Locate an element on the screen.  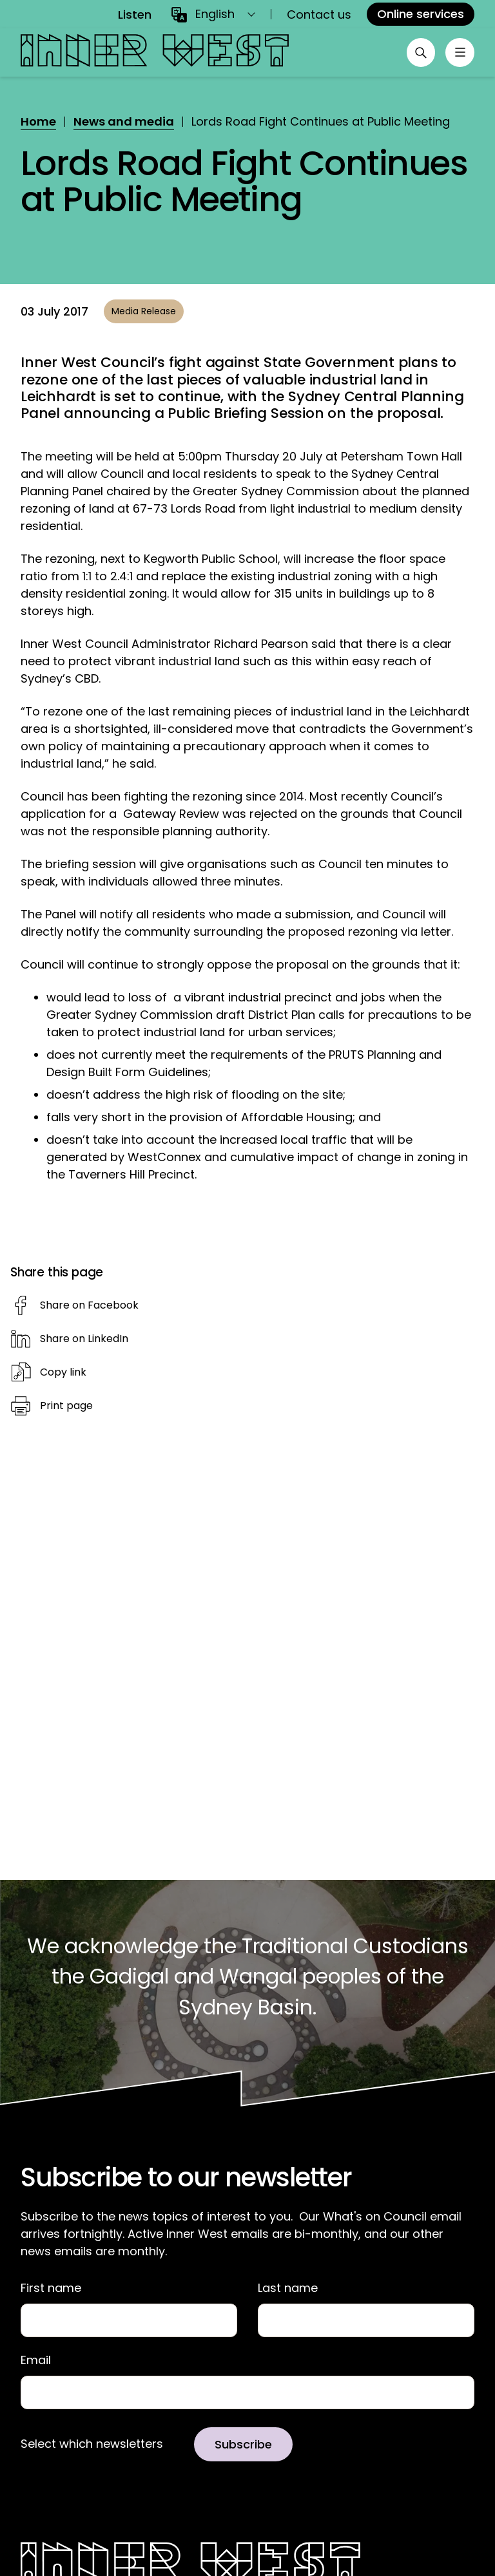
First name is located at coordinates (51, 2288).